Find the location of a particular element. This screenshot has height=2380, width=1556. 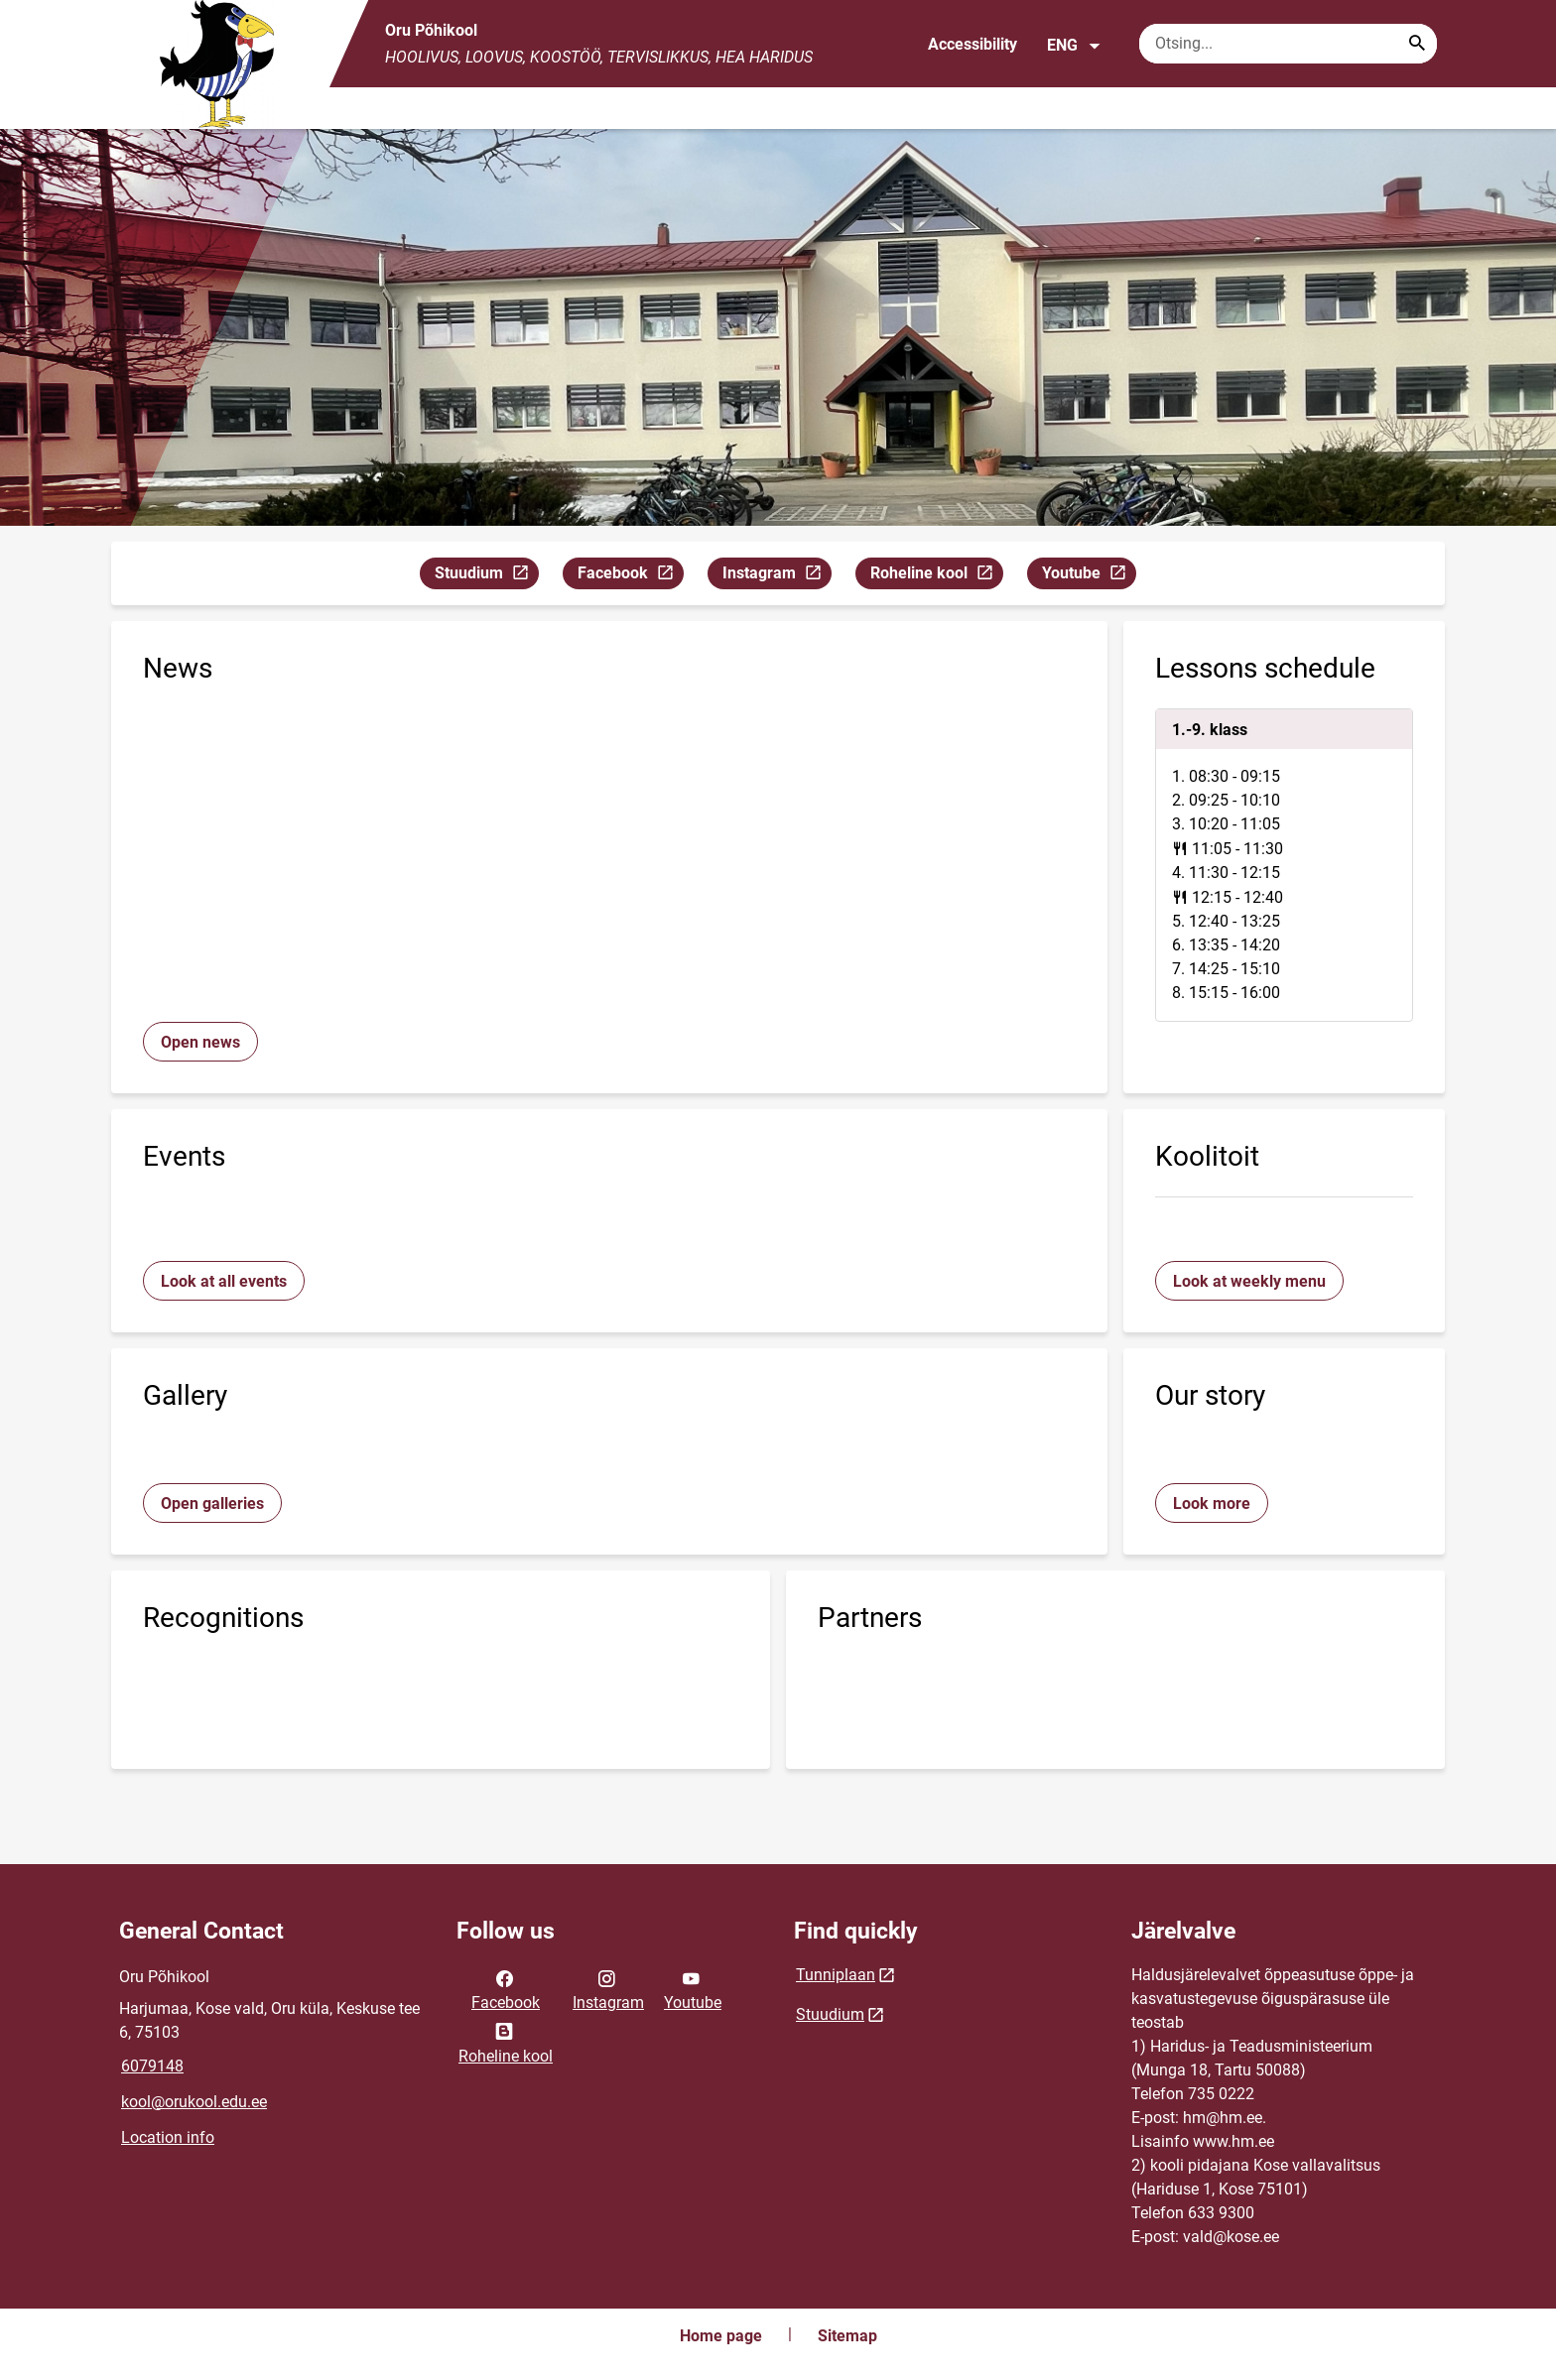

Facebook is located at coordinates (630, 576).